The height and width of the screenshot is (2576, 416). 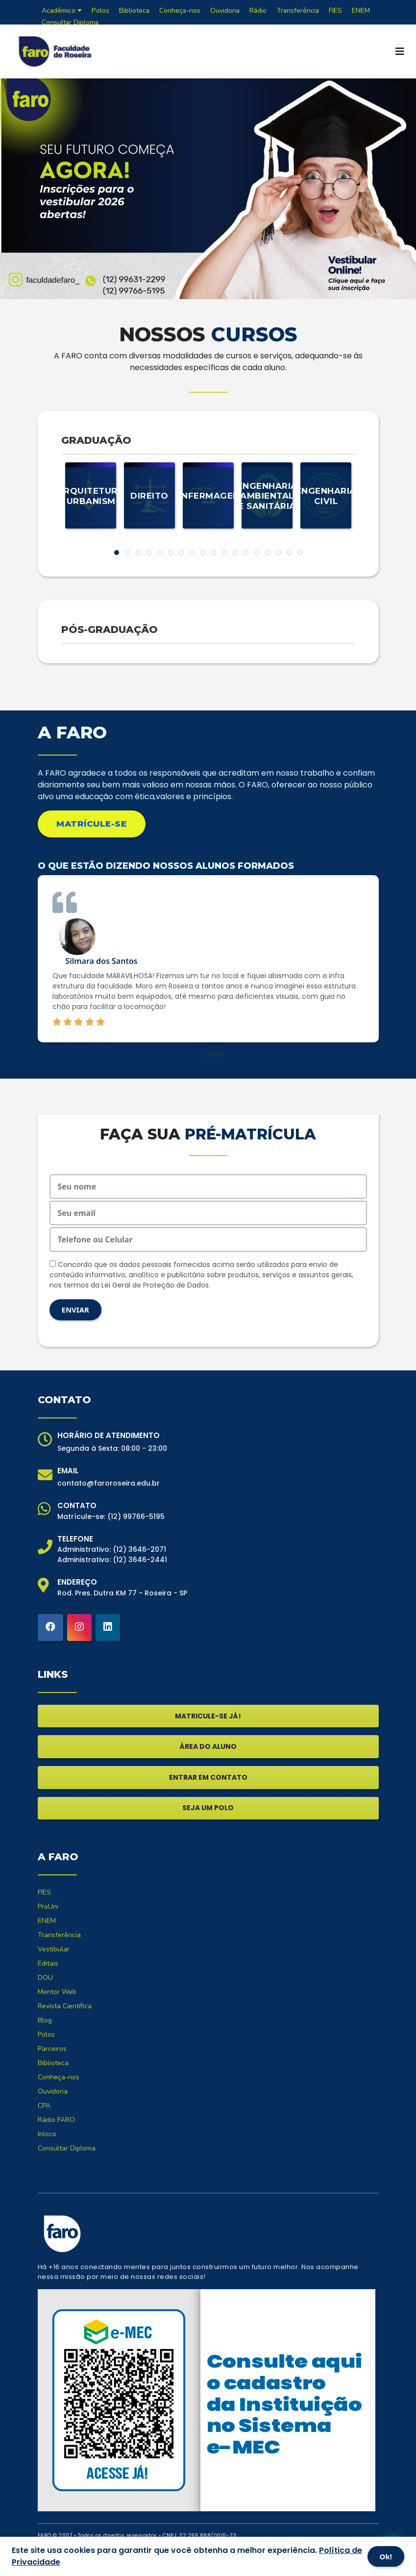 I want to click on Consultar Diploma, so click(x=70, y=22).